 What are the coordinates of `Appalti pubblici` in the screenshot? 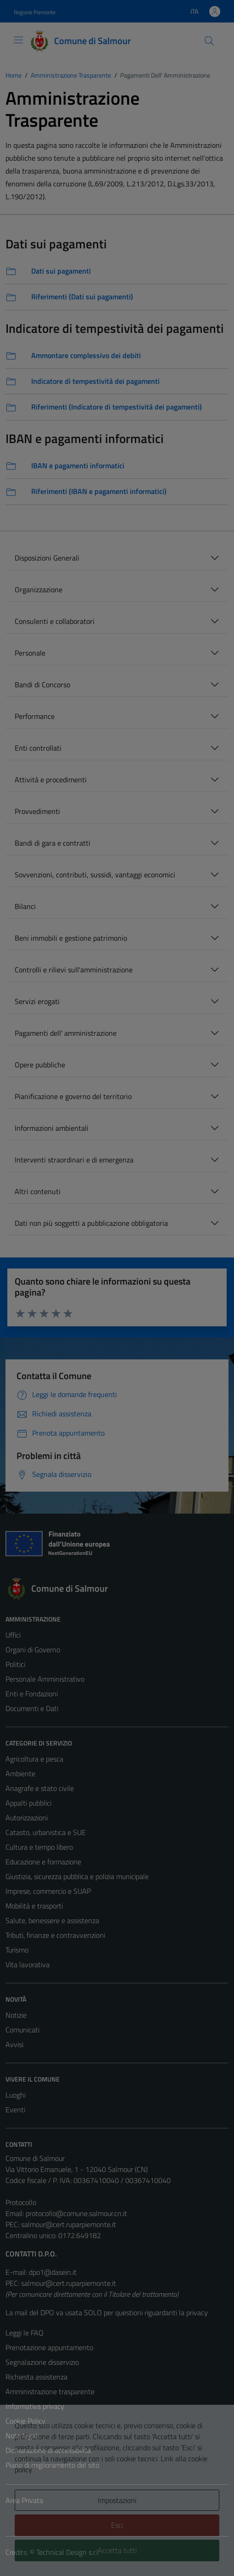 It's located at (28, 1802).